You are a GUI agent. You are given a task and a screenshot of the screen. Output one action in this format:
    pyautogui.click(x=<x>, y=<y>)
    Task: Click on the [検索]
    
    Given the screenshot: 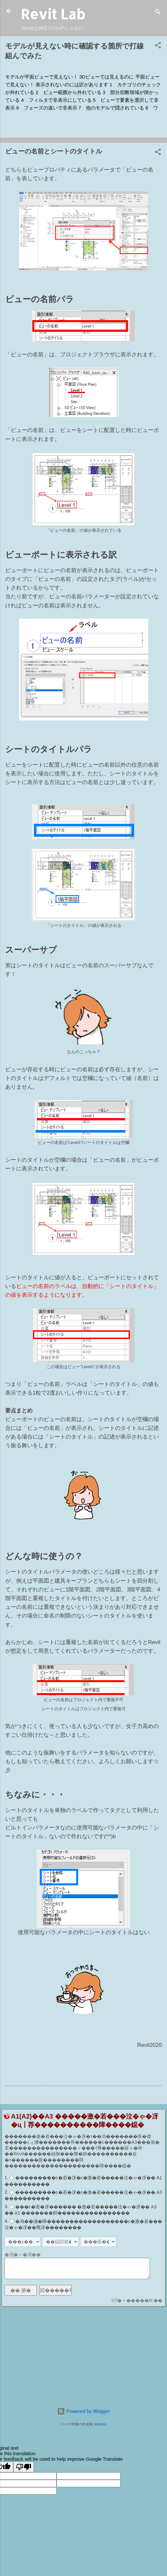 What is the action you would take?
    pyautogui.click(x=158, y=13)
    